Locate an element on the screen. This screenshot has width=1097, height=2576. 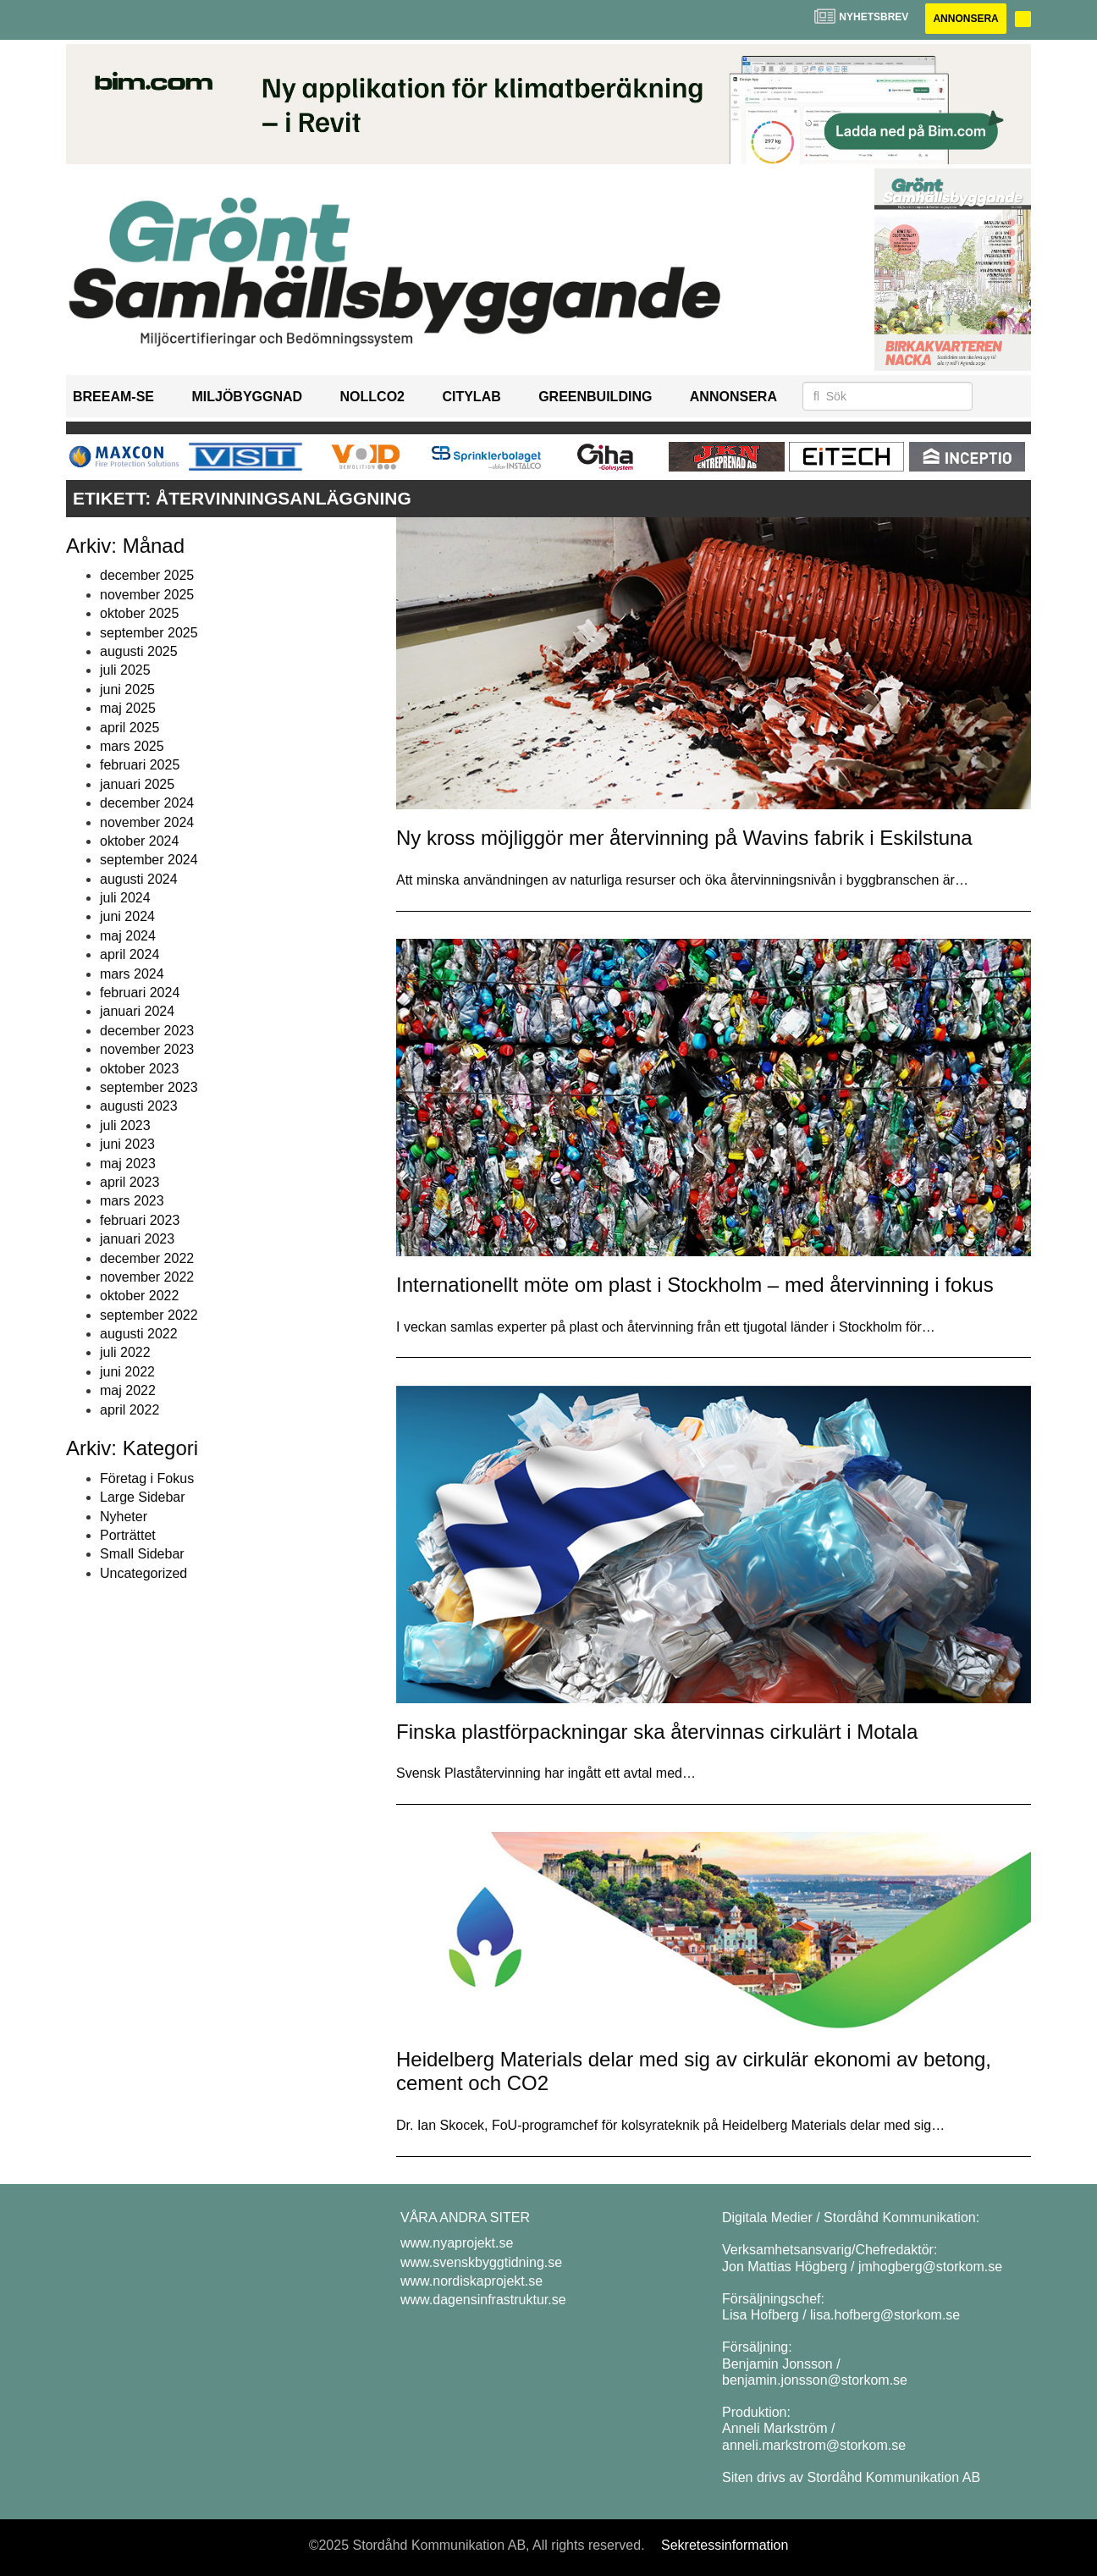
november 2025 is located at coordinates (147, 594).